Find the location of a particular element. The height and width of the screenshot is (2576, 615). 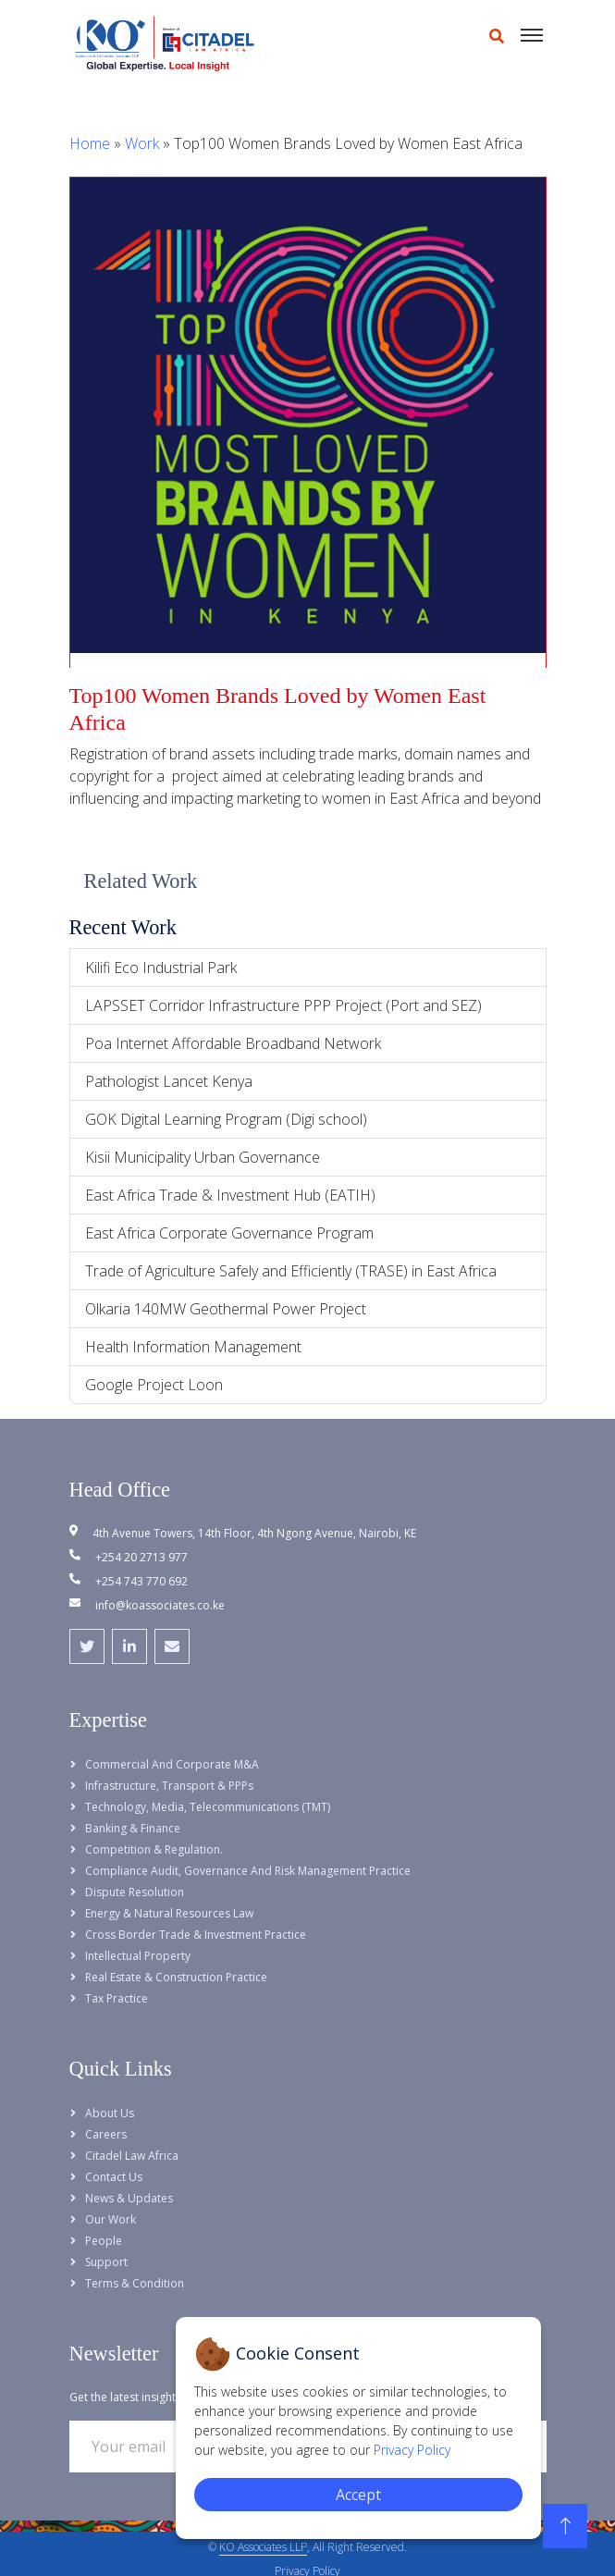

Energy & Natural Resources Law is located at coordinates (169, 1913).